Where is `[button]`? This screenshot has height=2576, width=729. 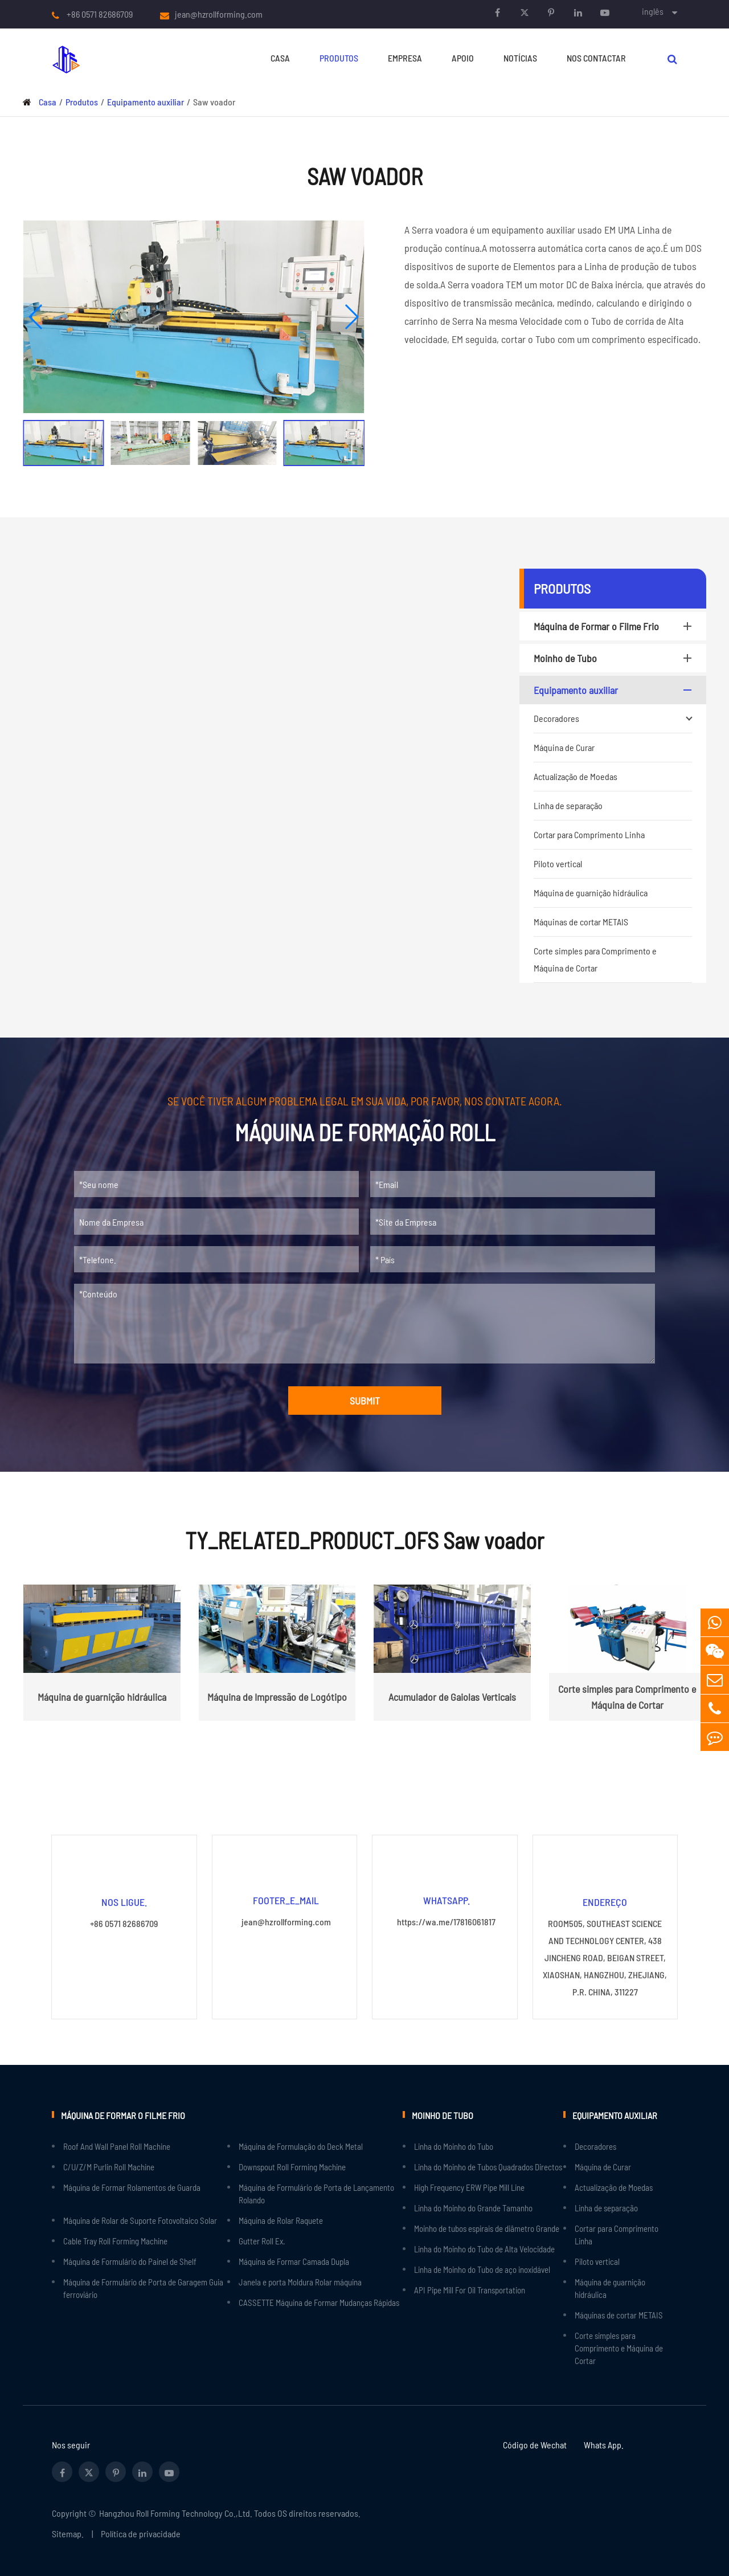
[button] is located at coordinates (36, 316).